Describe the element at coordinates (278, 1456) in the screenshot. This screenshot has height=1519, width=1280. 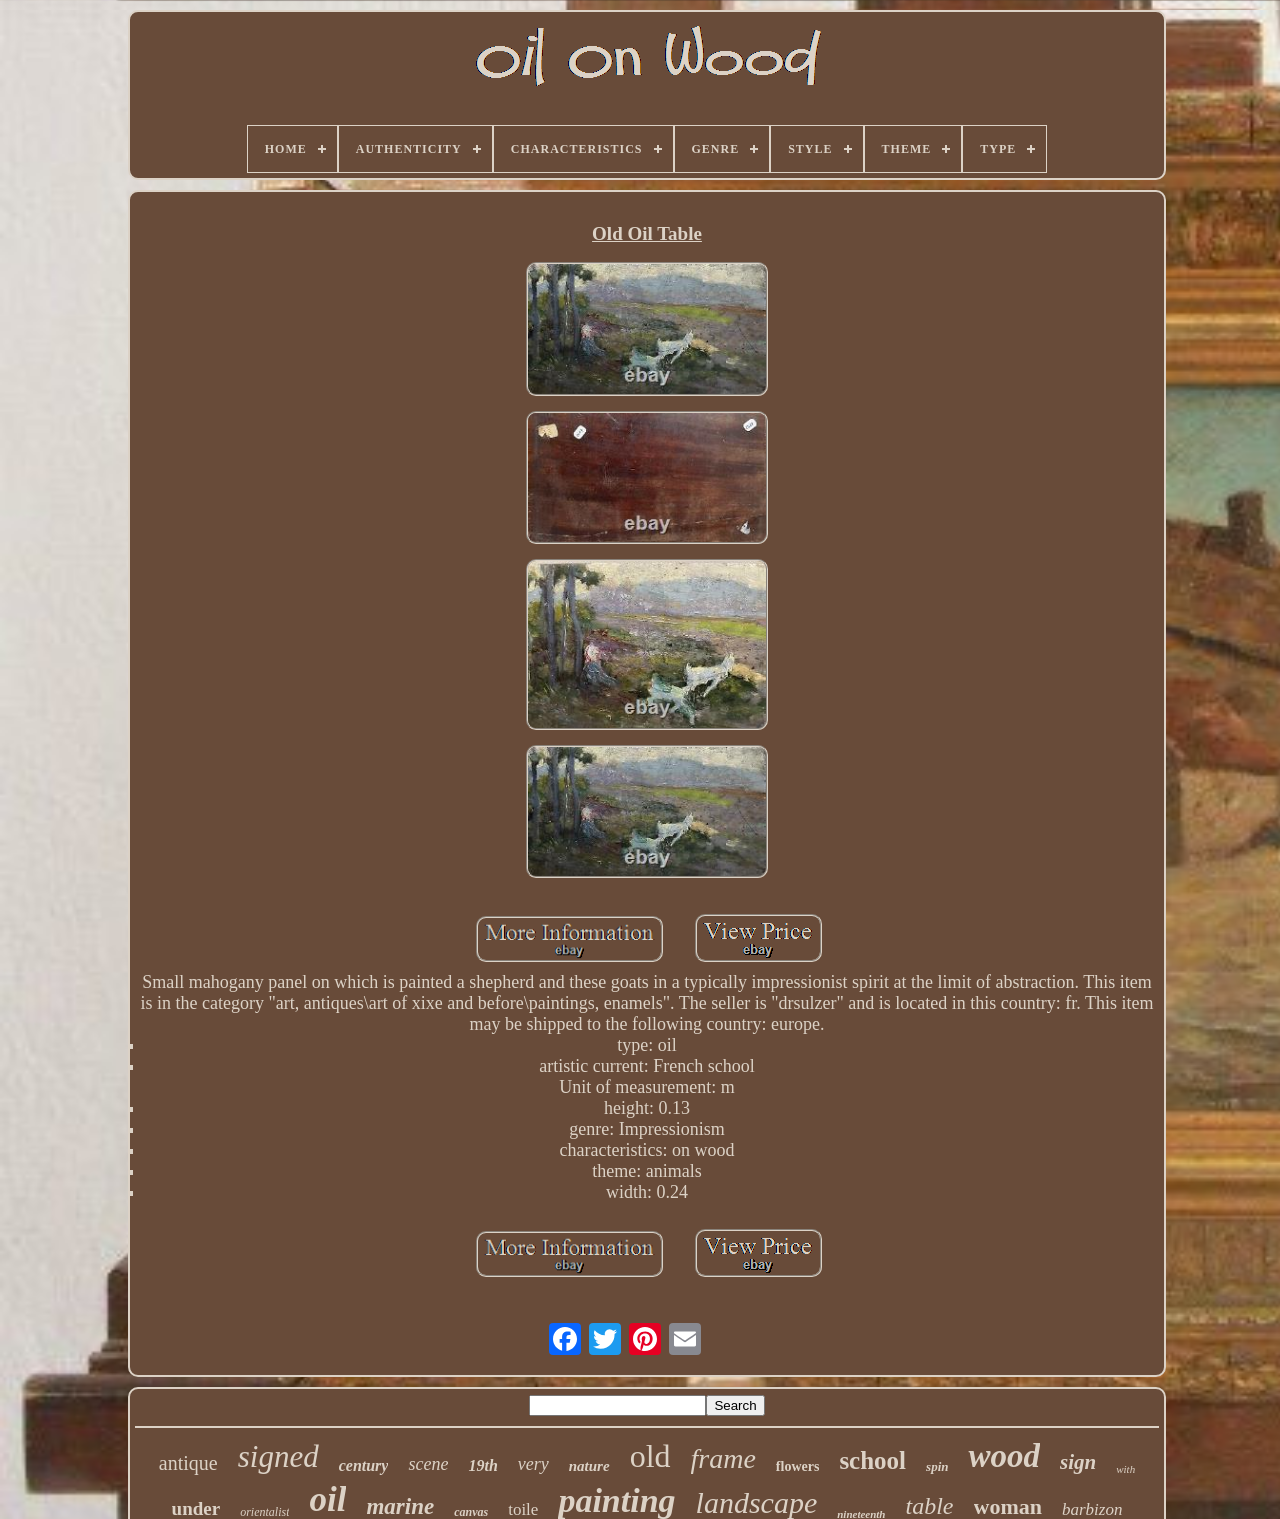
I see `signed` at that location.